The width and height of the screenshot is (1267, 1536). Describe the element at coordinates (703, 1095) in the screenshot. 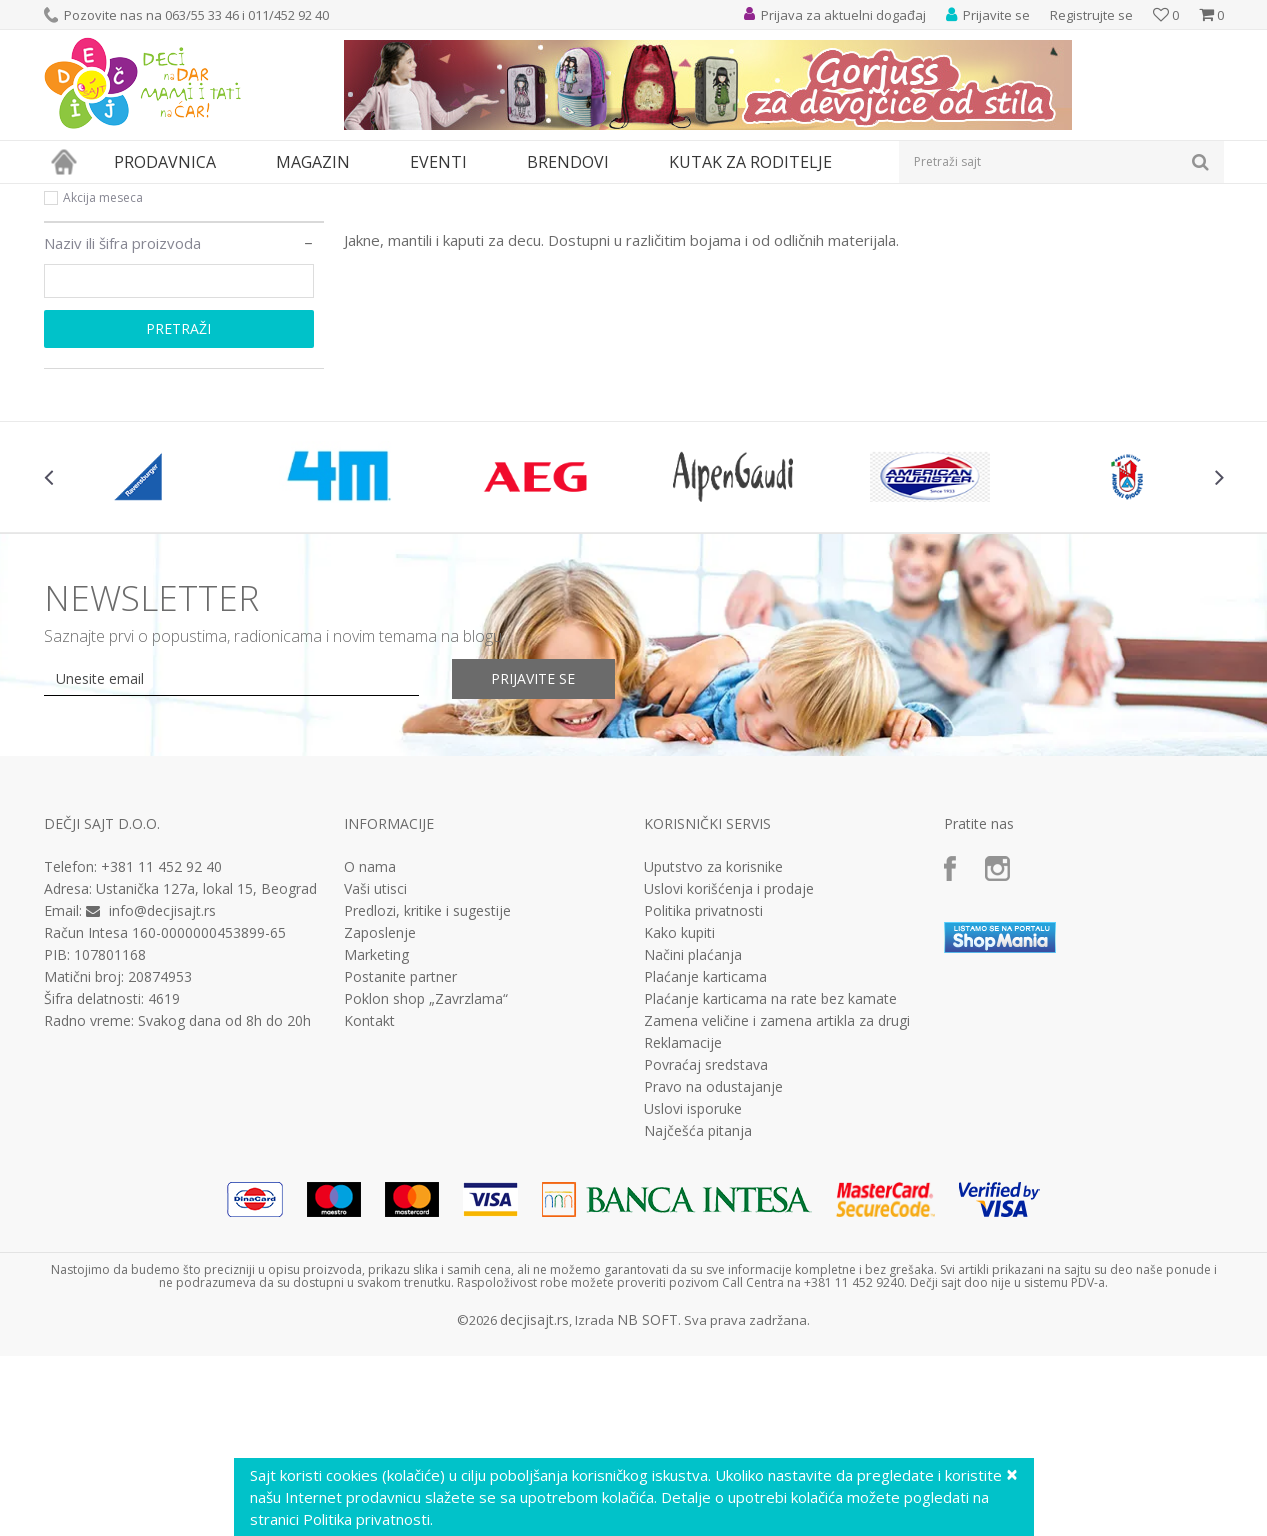

I see `Politika privatnosti` at that location.